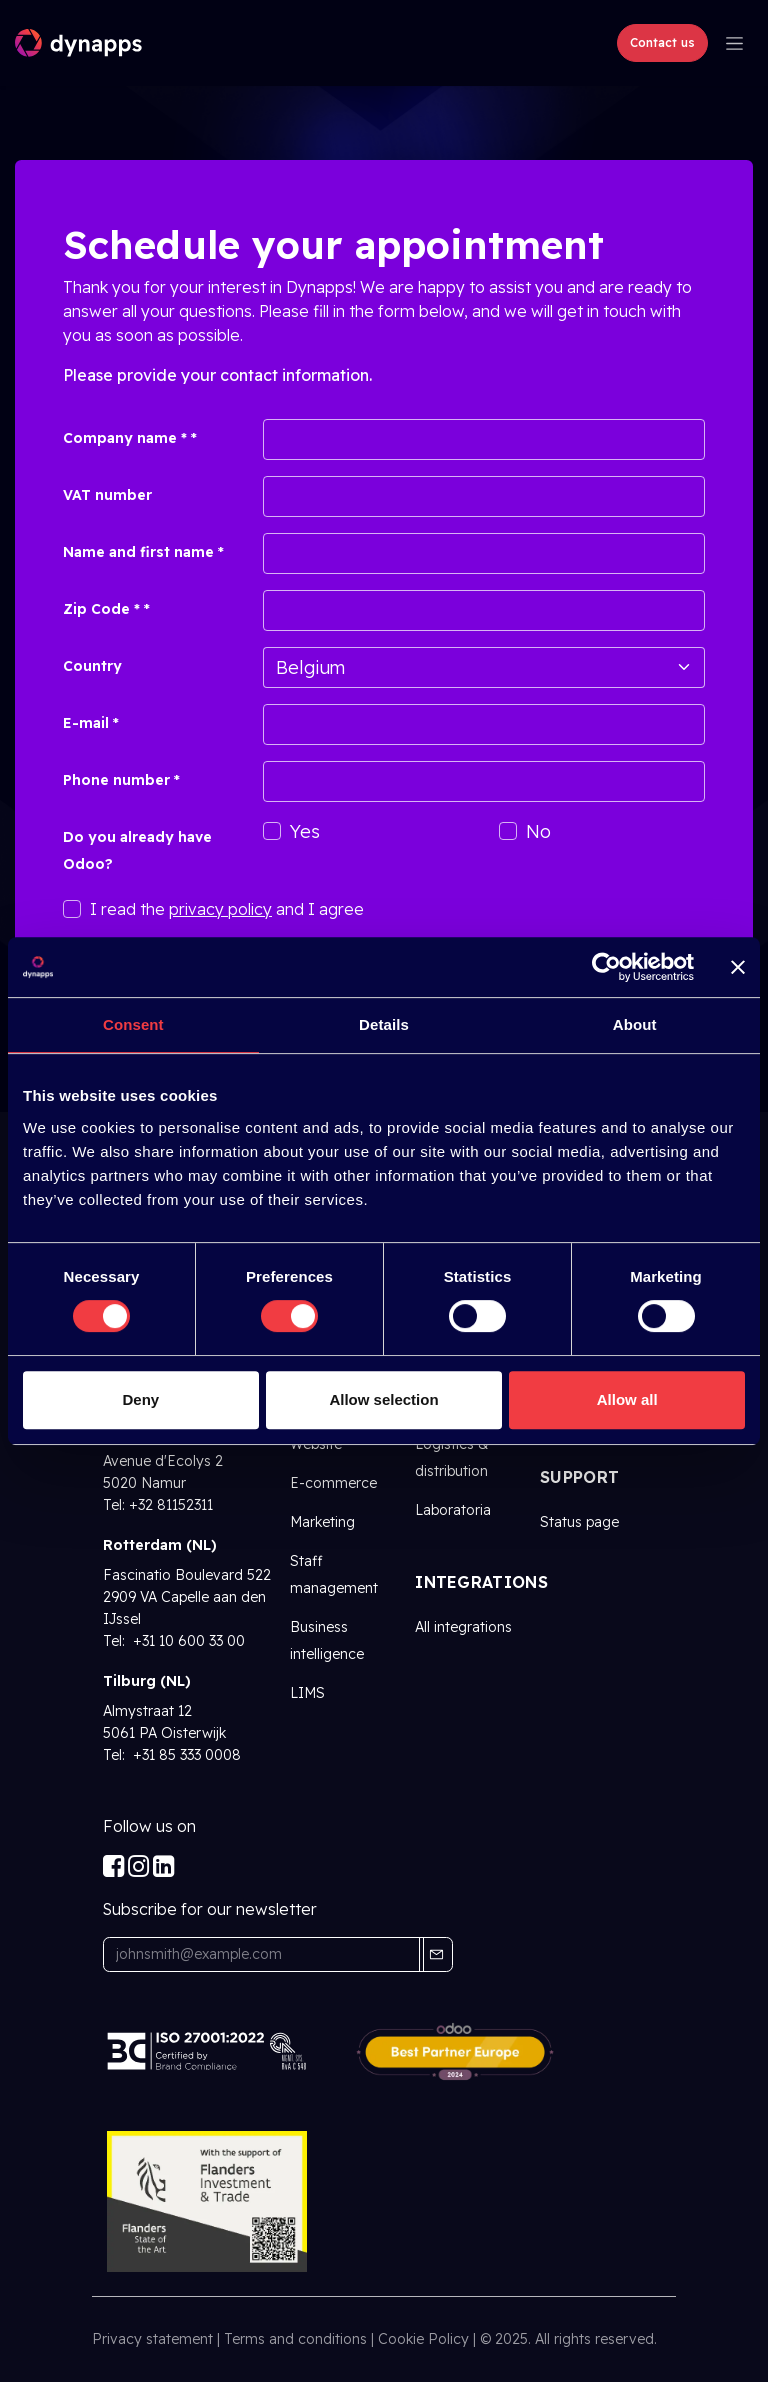  I want to click on [Cookiebot by Usercentrics - opens in a new window], so click(606, 967).